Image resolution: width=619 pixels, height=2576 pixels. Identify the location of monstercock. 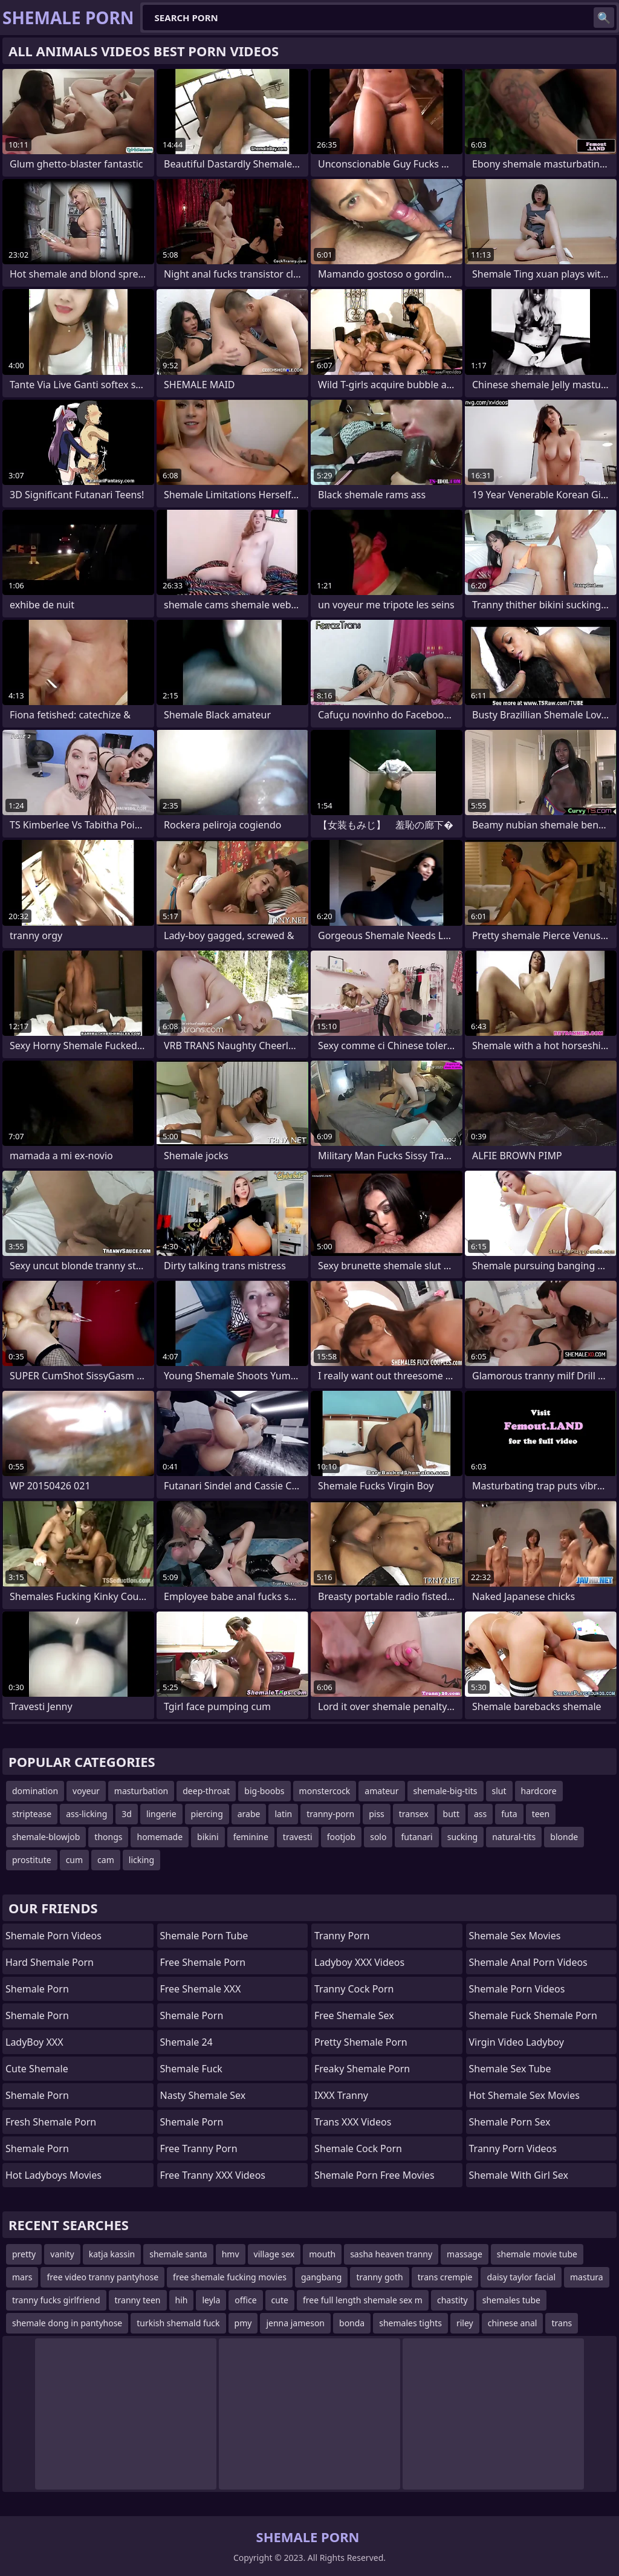
(325, 1791).